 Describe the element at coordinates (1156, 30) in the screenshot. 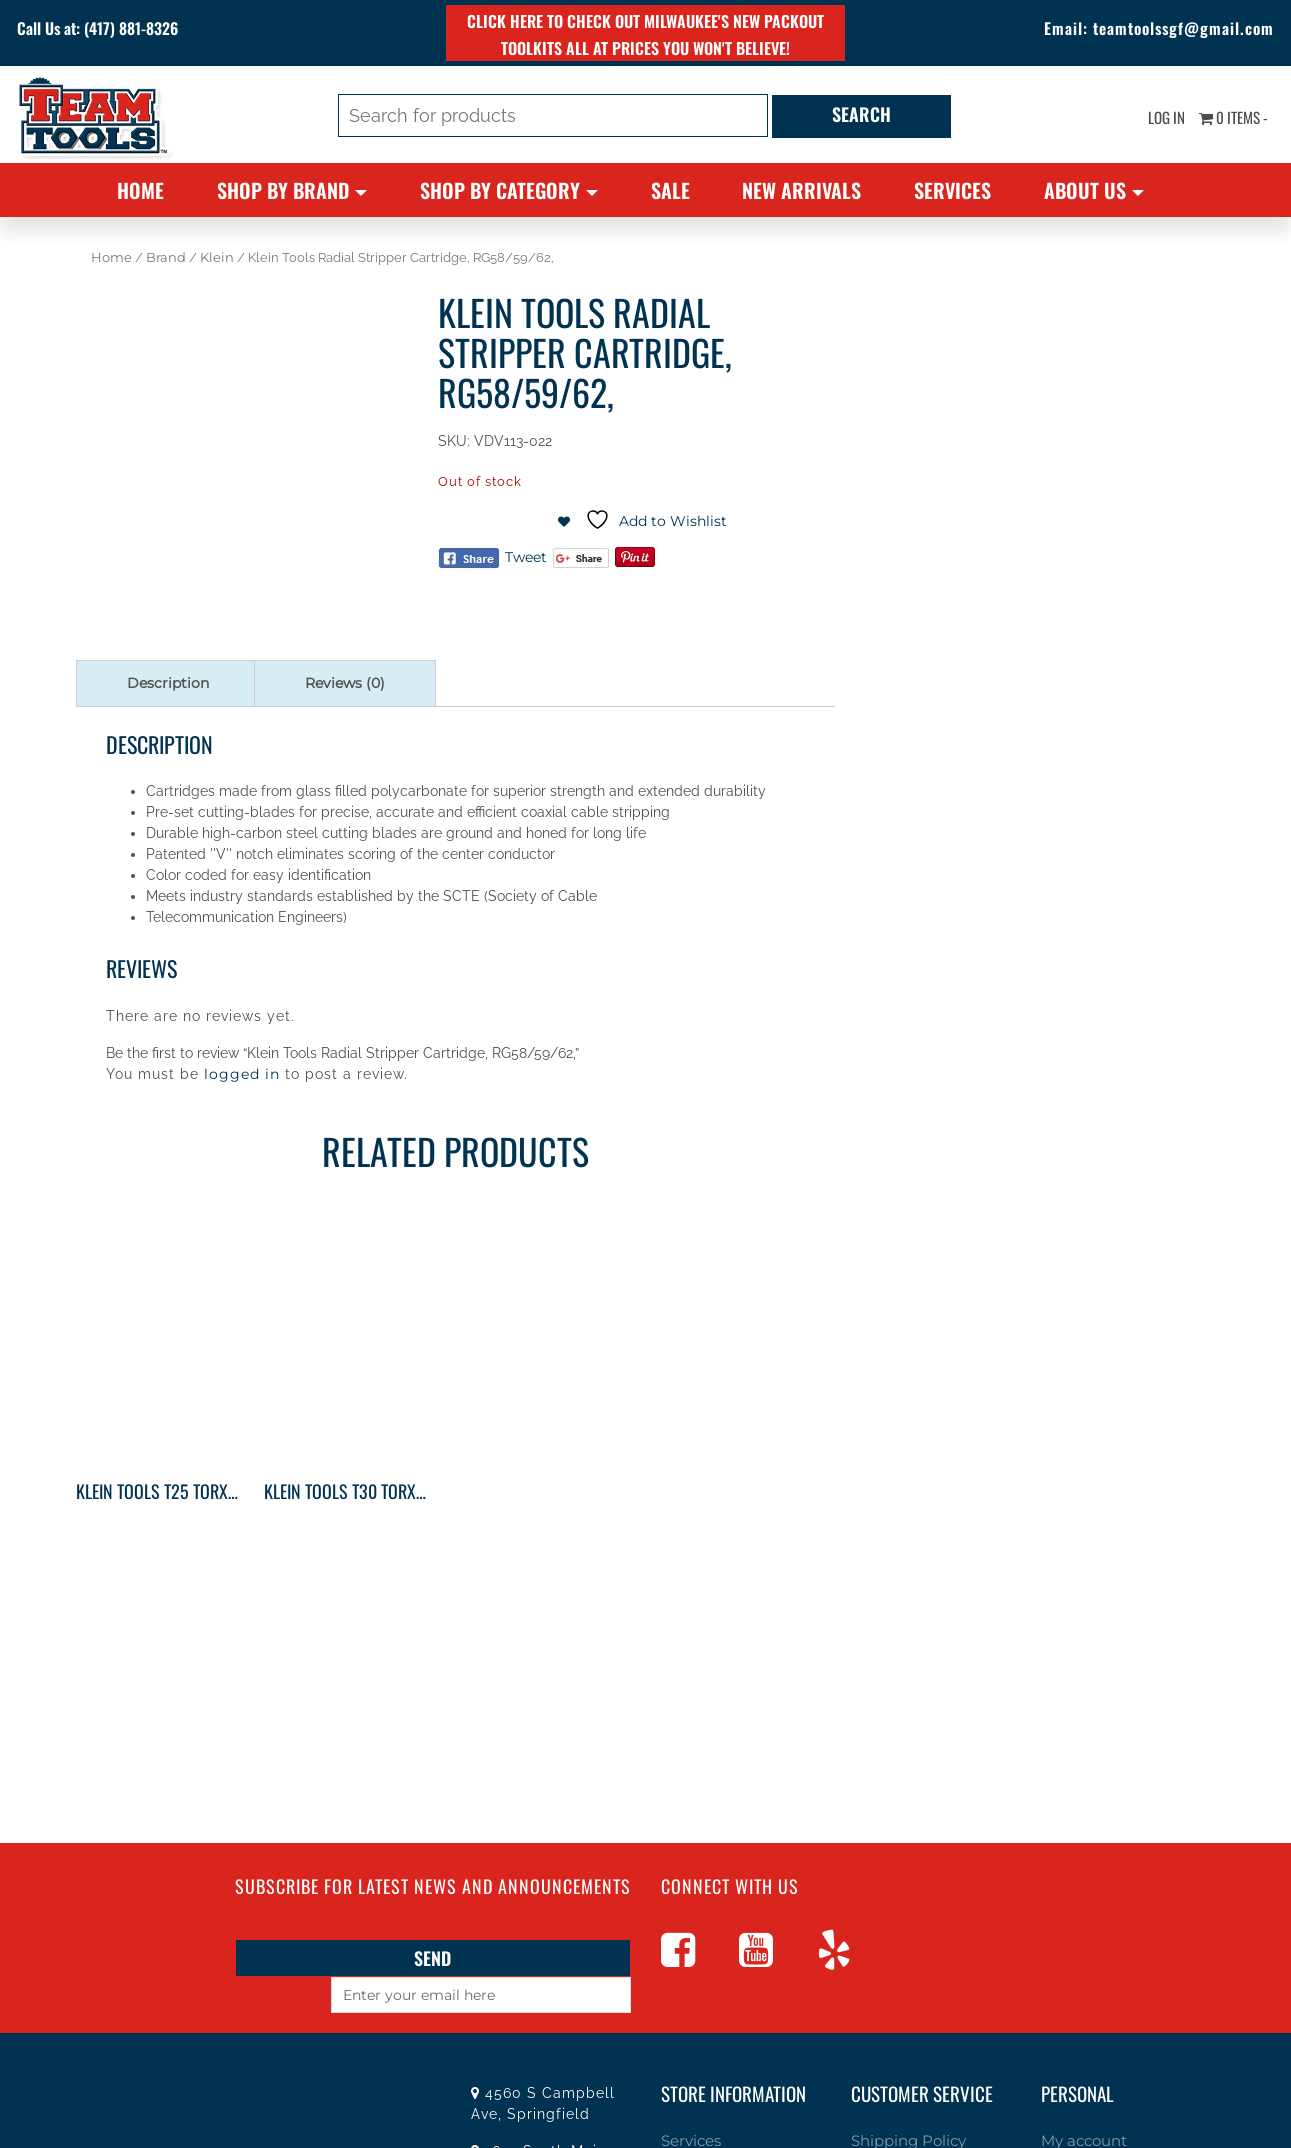

I see `teamtoolssgf@gmail.com` at that location.